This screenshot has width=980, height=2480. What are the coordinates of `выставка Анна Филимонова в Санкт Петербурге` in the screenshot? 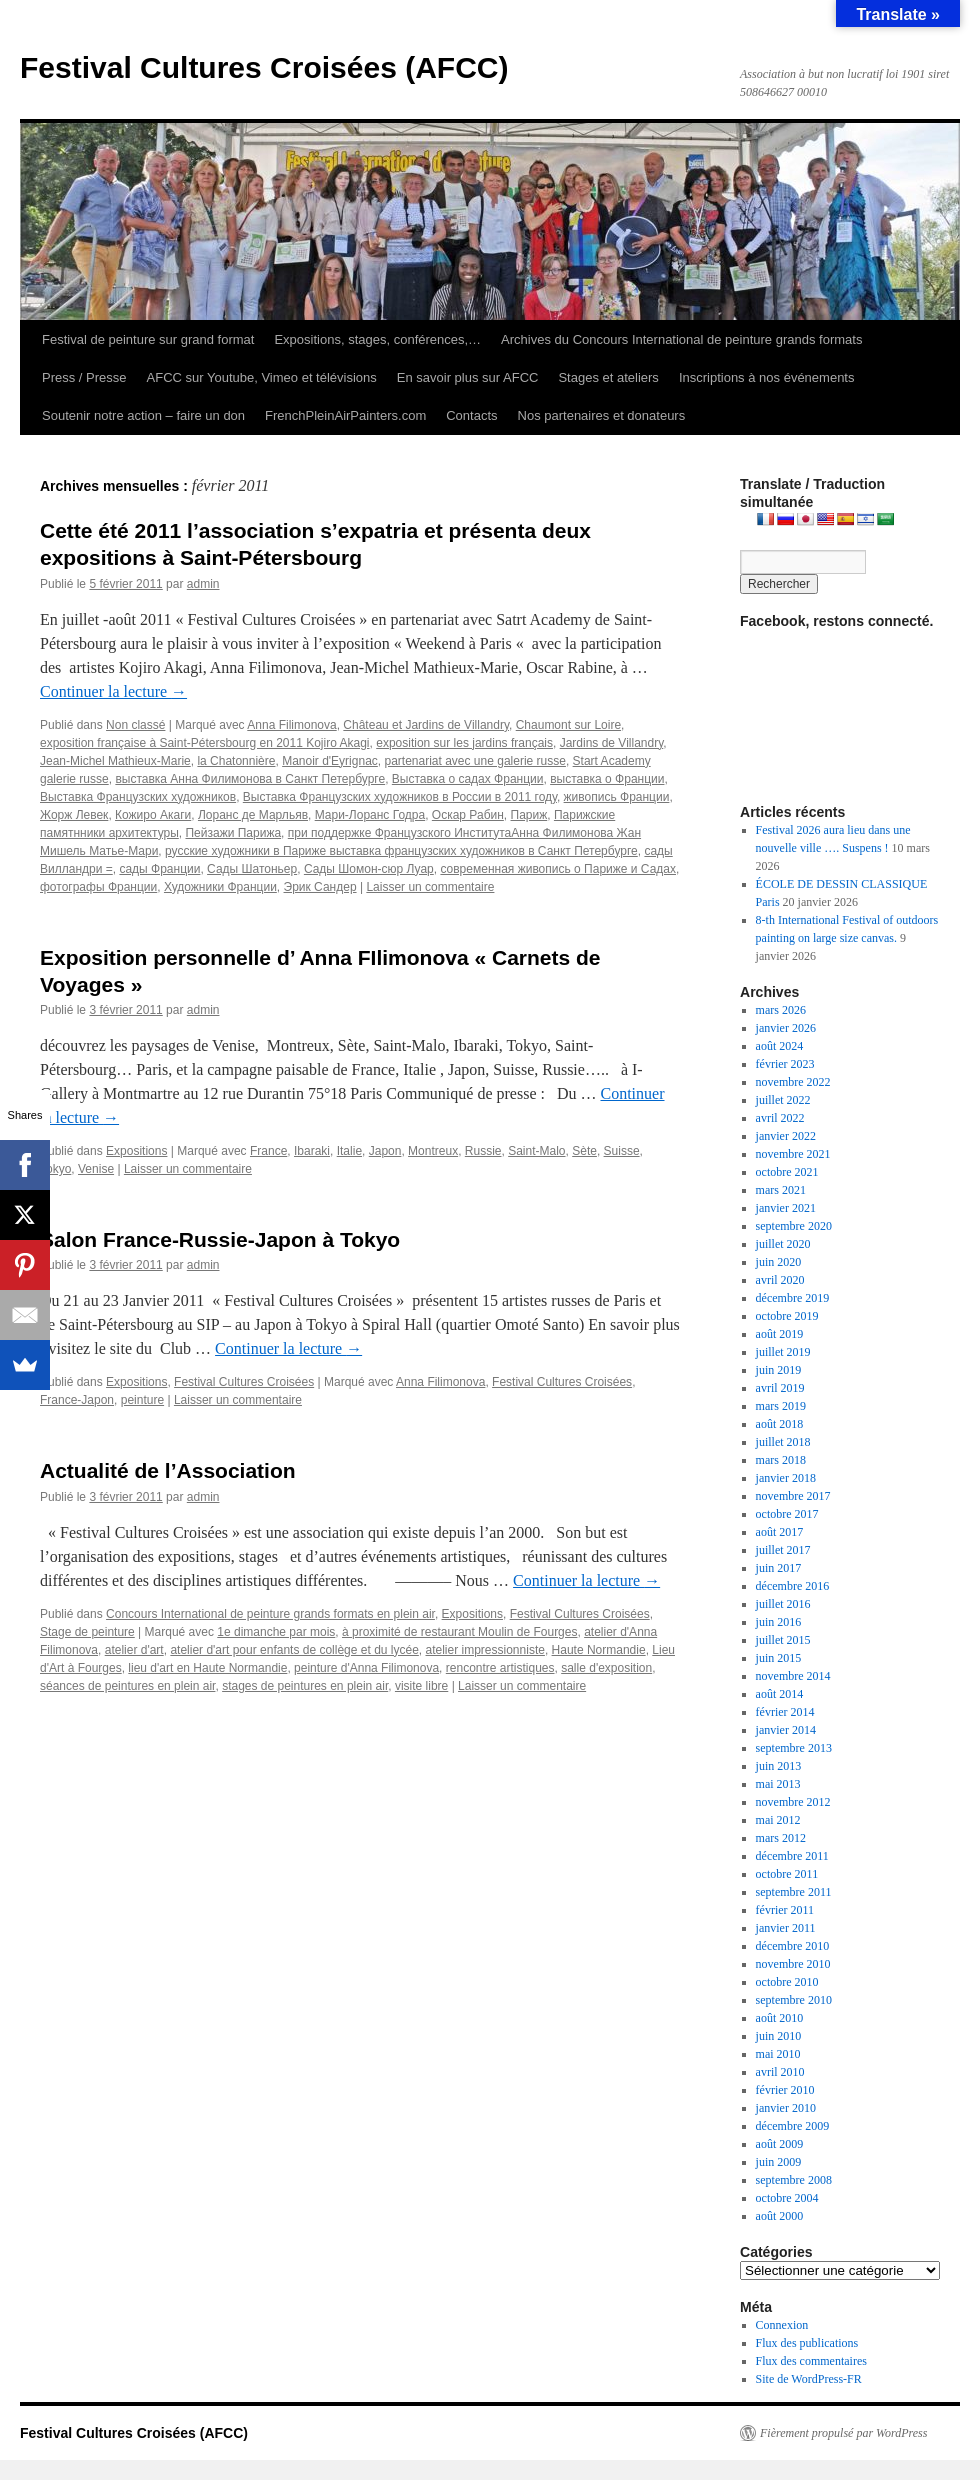 It's located at (250, 779).